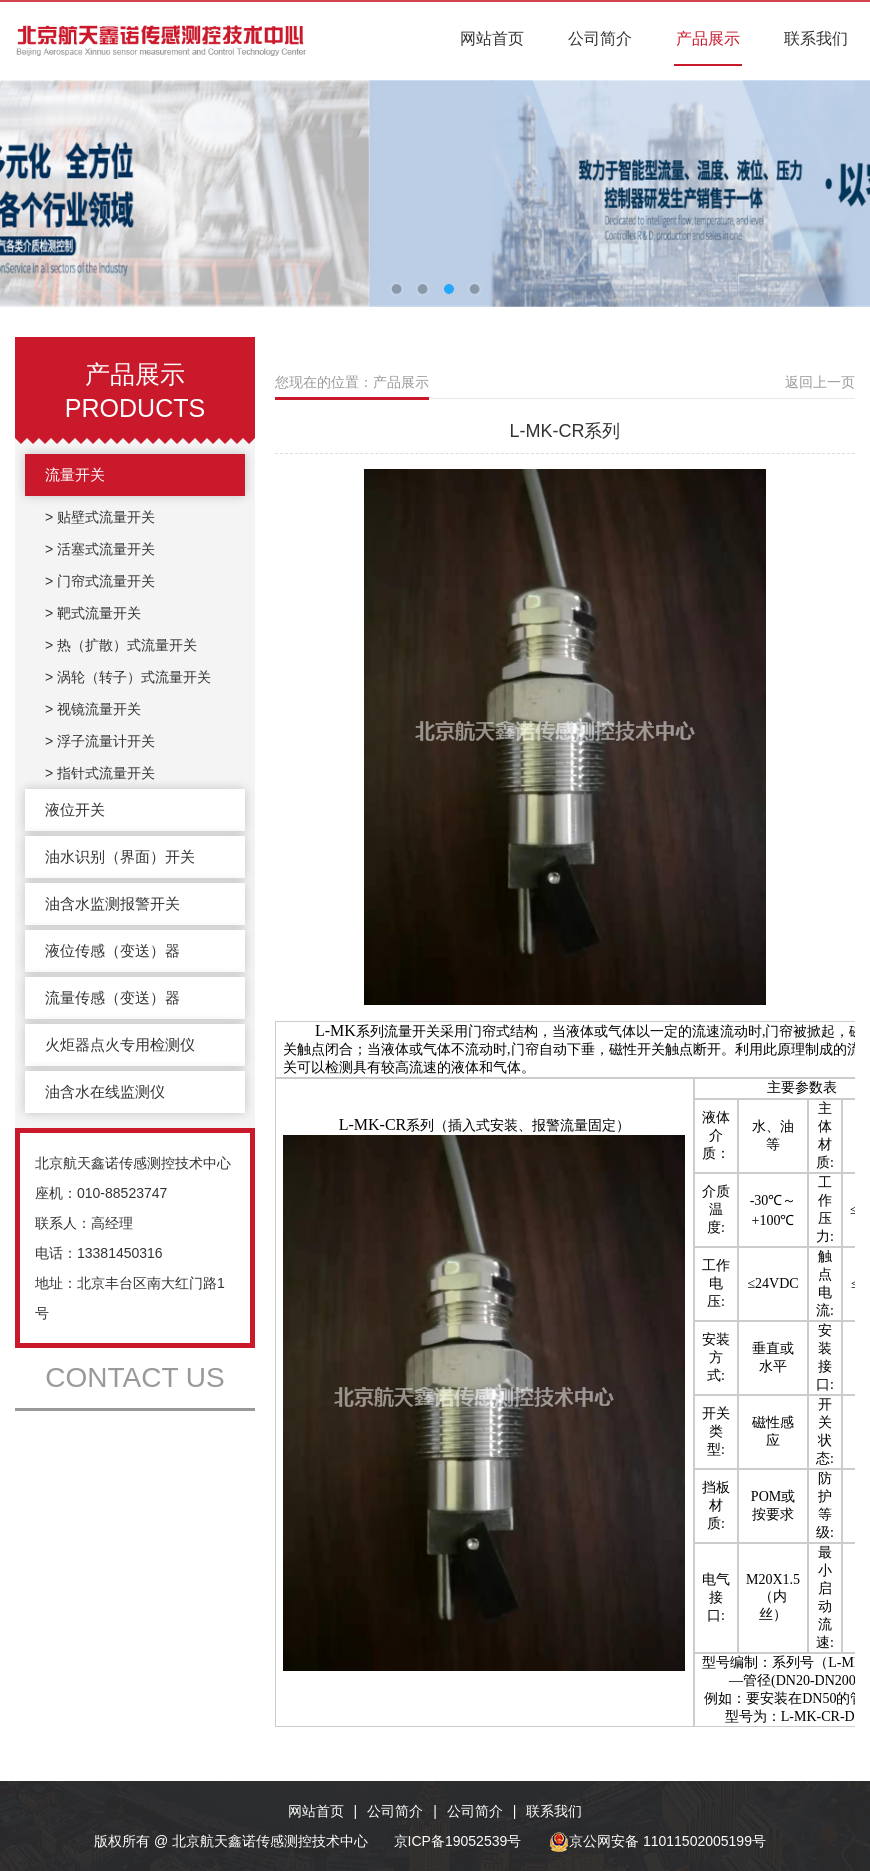 The width and height of the screenshot is (870, 1871). Describe the element at coordinates (492, 38) in the screenshot. I see `网站首页` at that location.